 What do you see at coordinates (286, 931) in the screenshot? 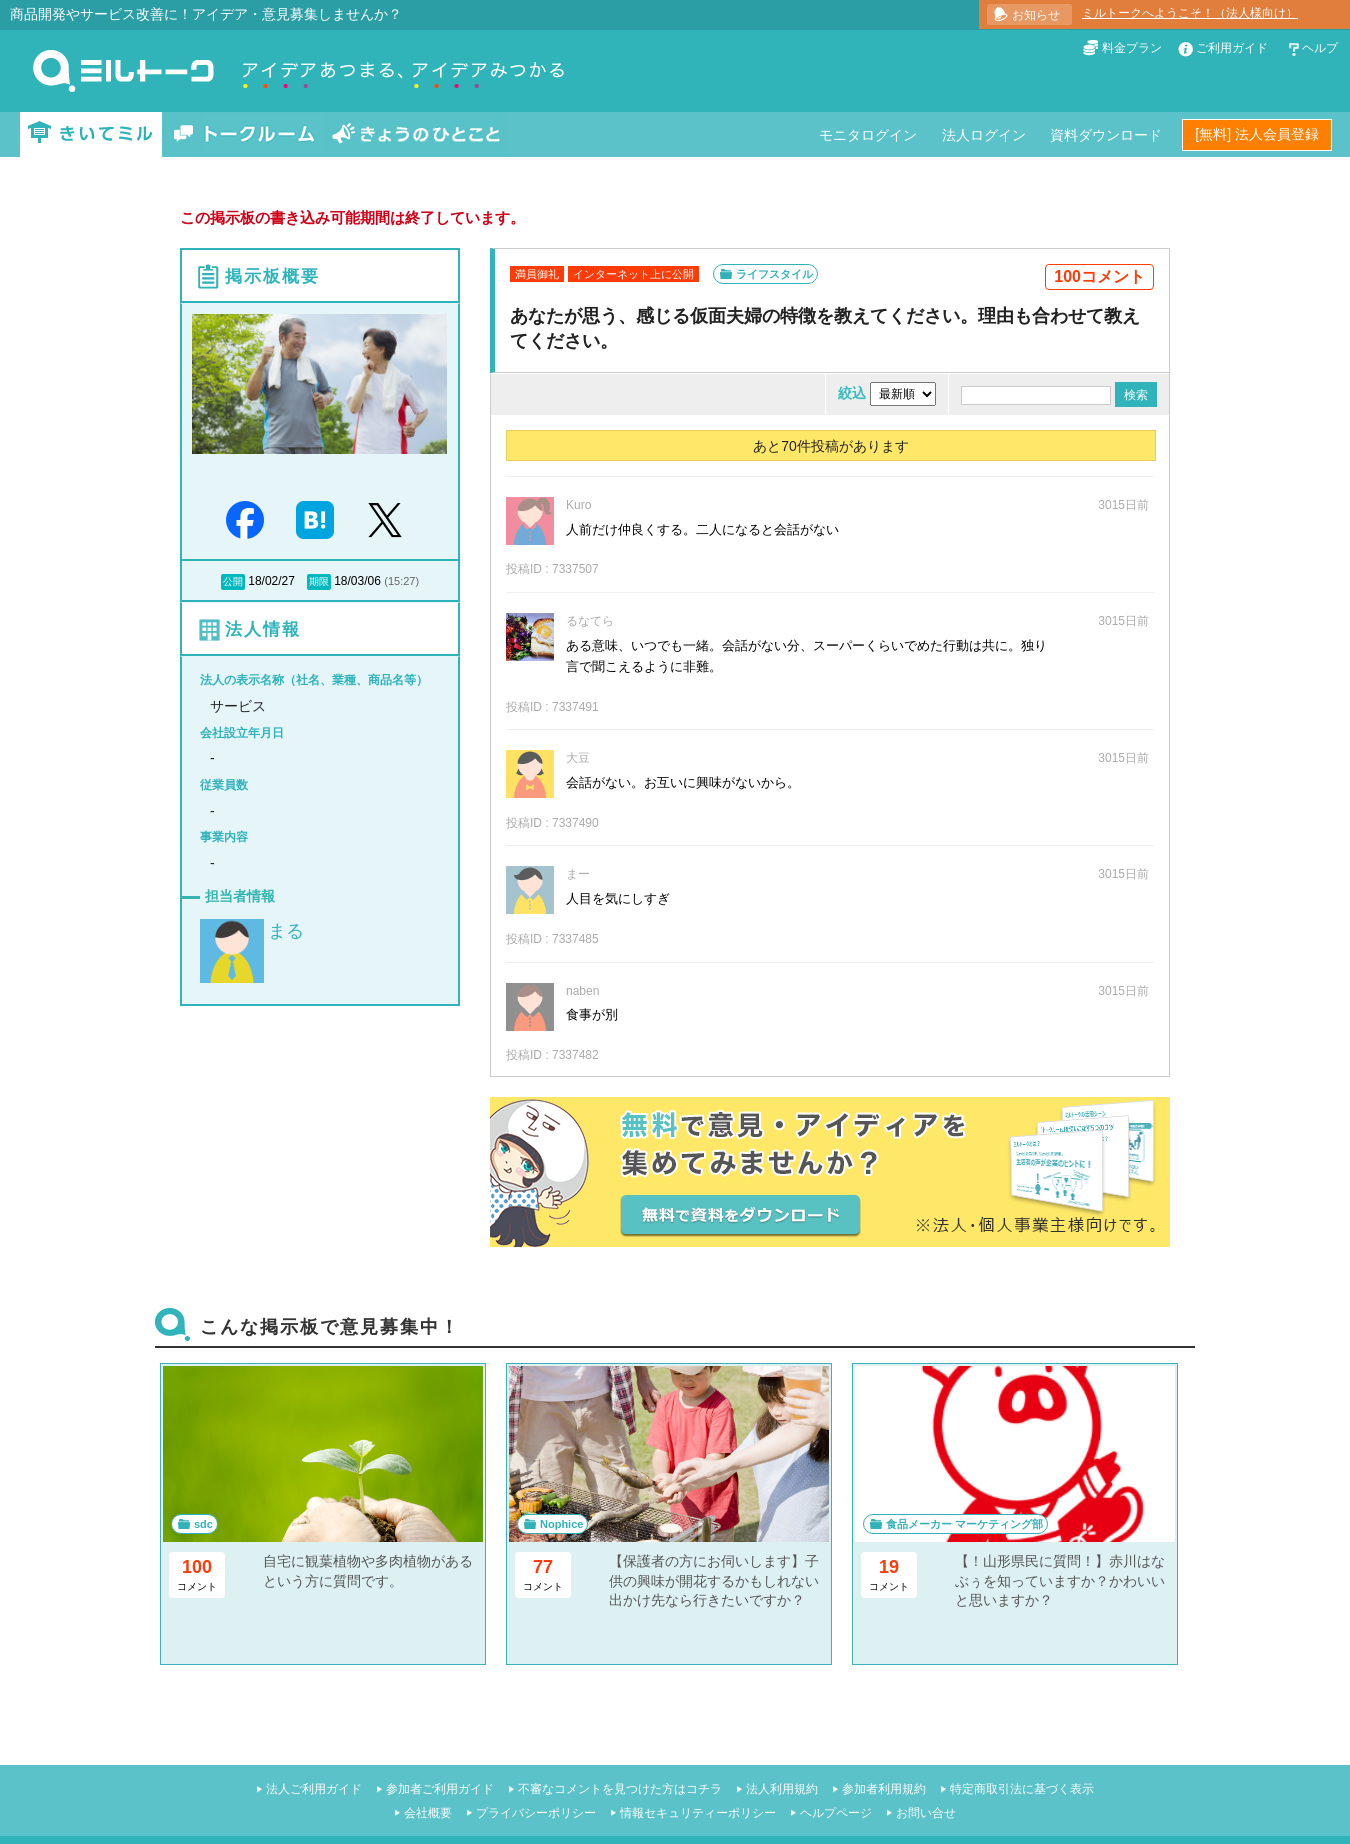
I see `まる` at bounding box center [286, 931].